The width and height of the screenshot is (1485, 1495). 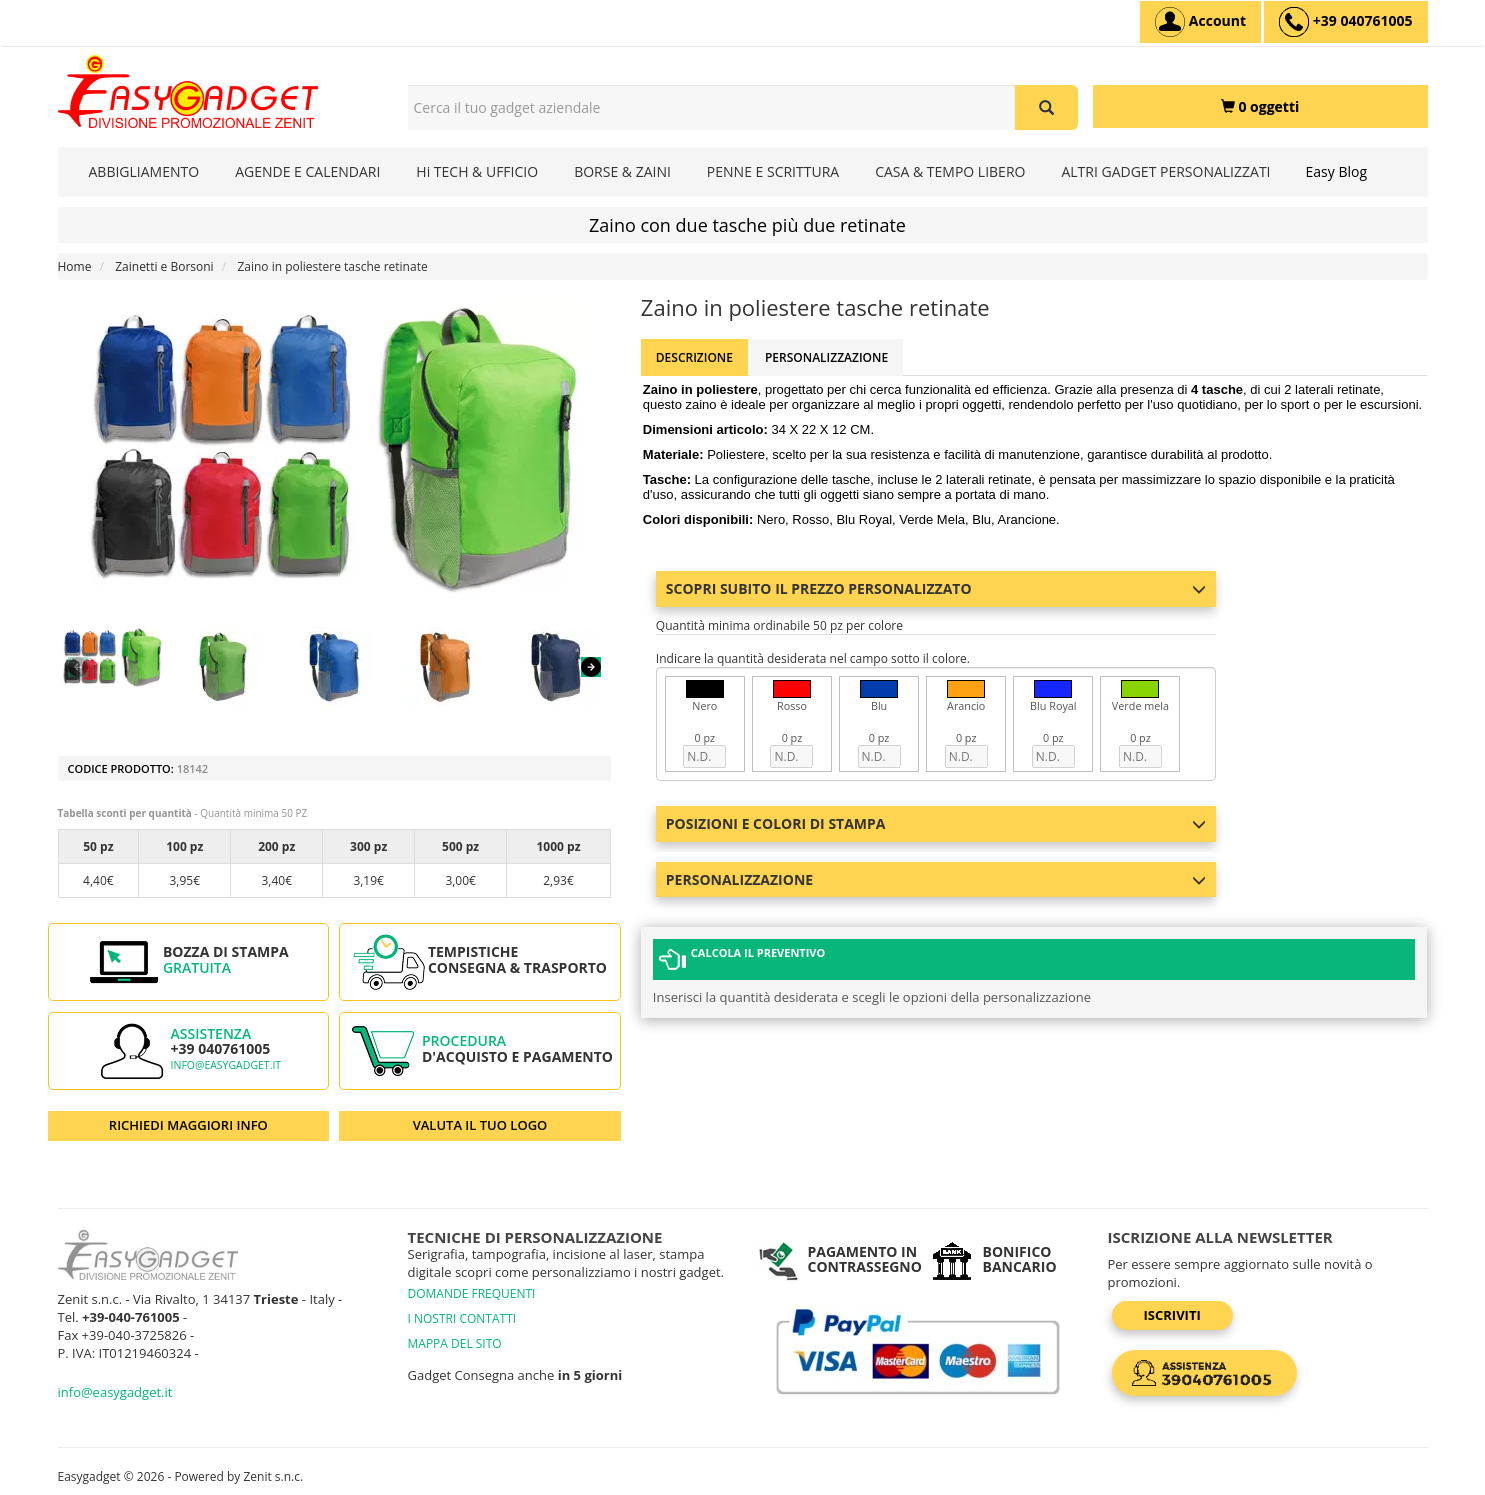 I want to click on Scopri subito il prezzo personalizzato, so click(x=936, y=588).